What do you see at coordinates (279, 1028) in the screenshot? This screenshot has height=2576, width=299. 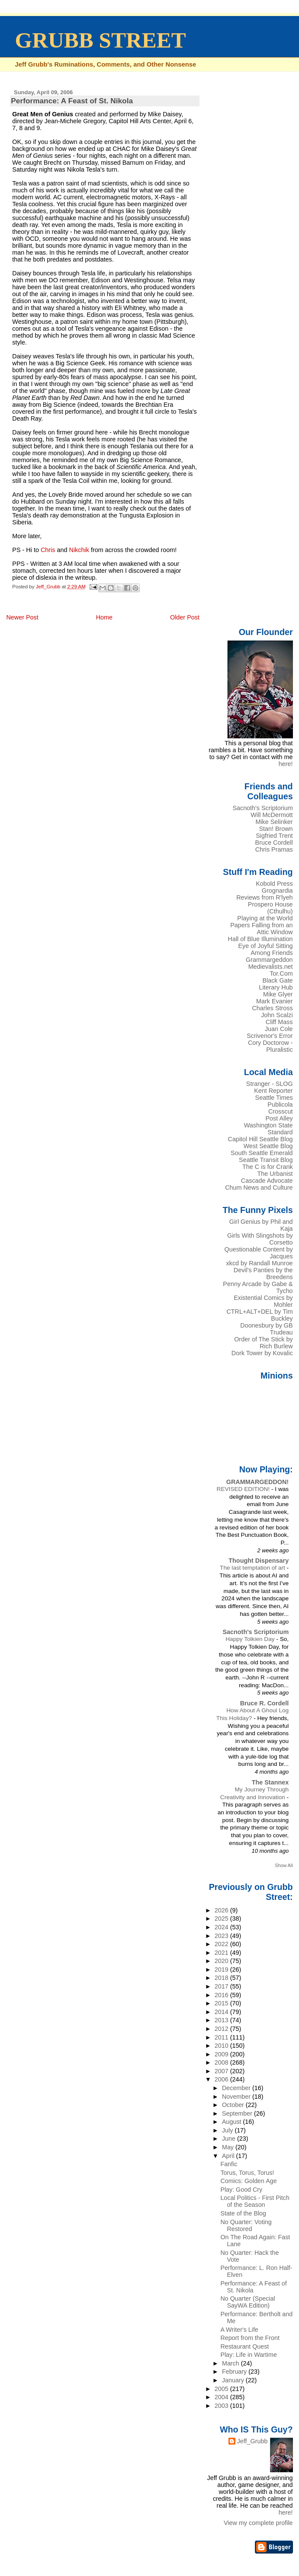 I see `Juan Cole` at bounding box center [279, 1028].